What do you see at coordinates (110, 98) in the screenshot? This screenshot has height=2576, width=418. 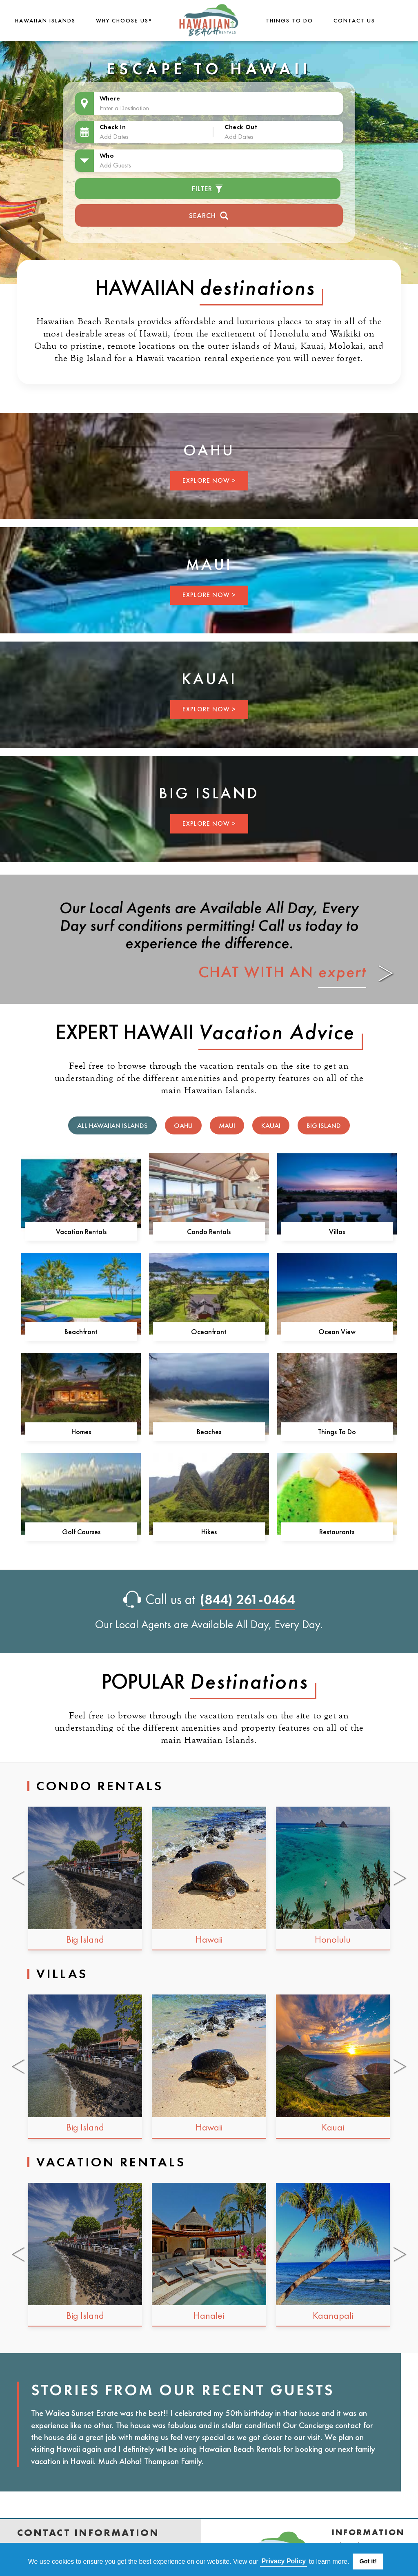 I see `Where` at bounding box center [110, 98].